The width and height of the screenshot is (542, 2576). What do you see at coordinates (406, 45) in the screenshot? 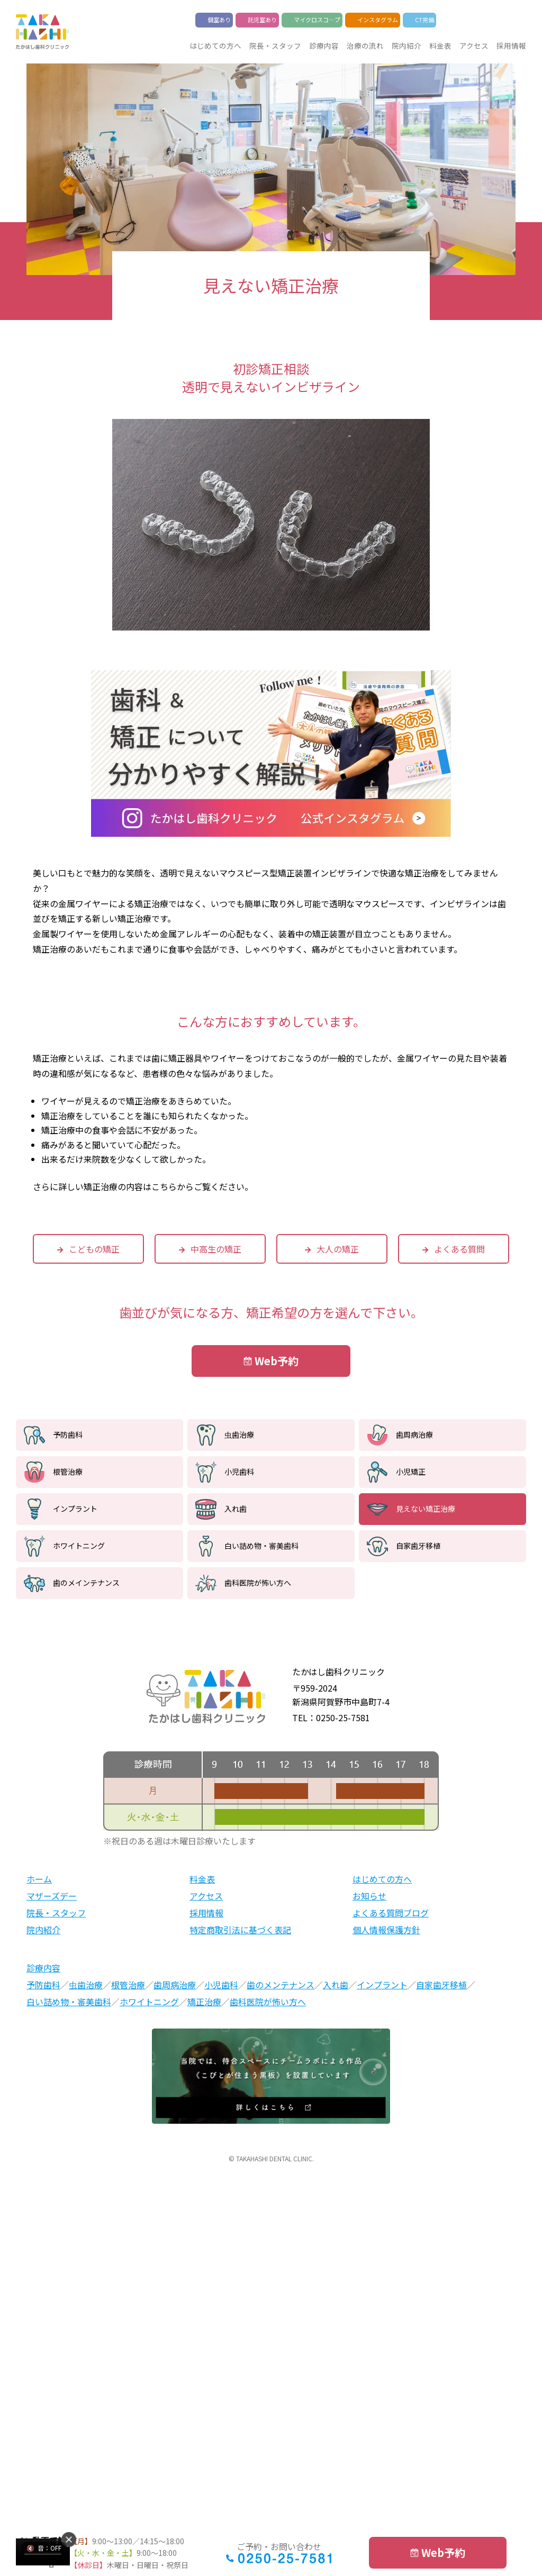
I see `院内紹介` at bounding box center [406, 45].